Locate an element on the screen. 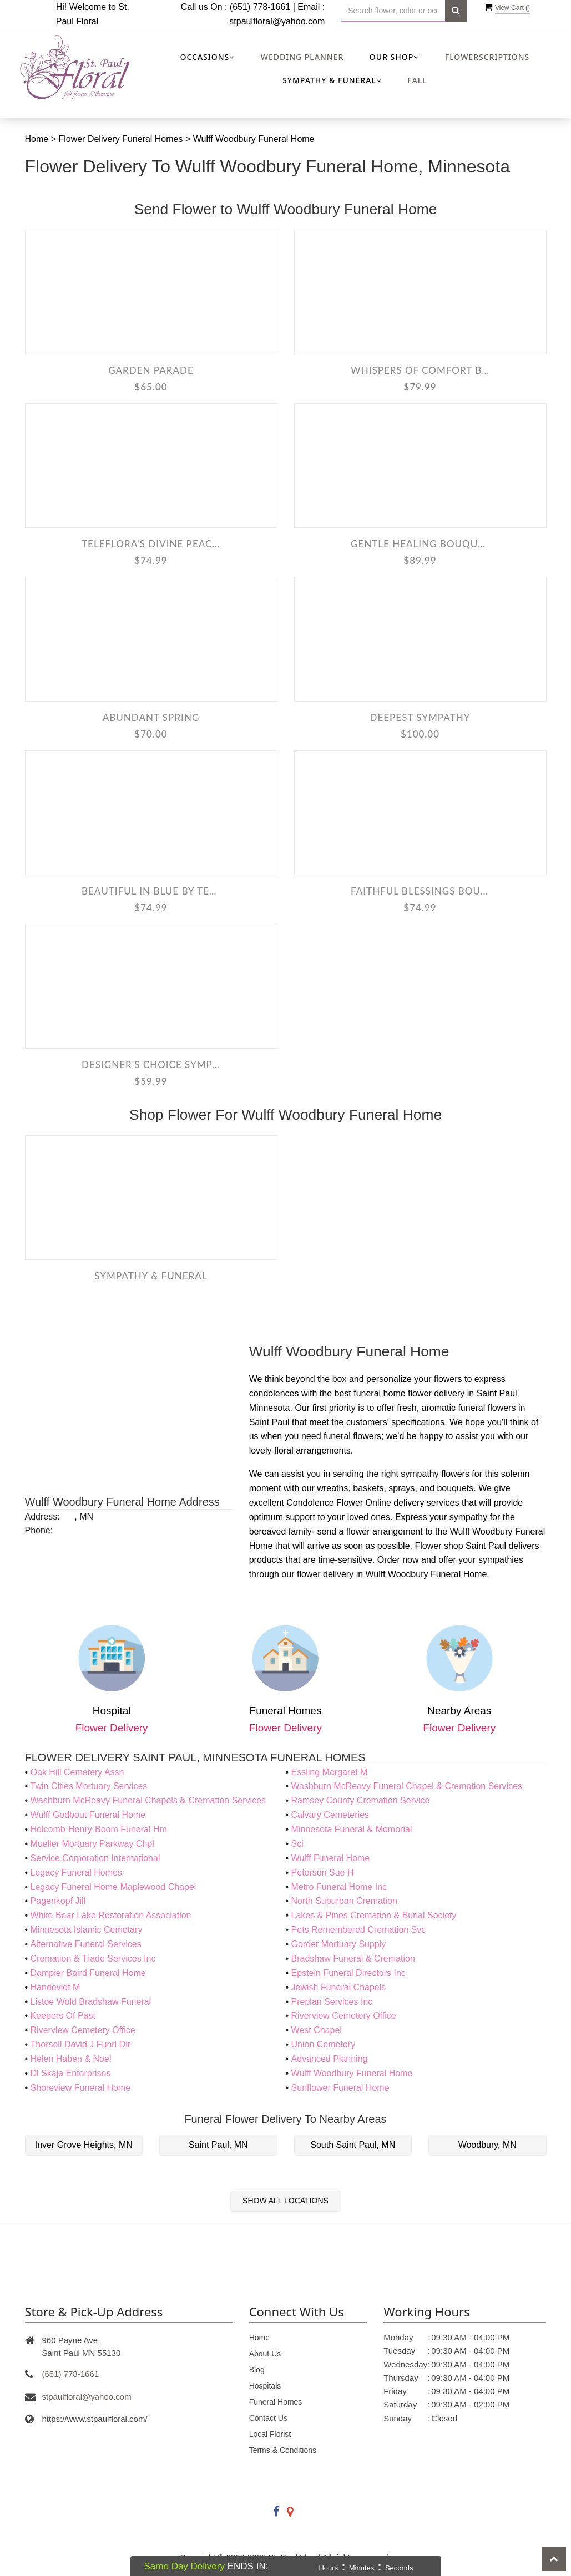 Image resolution: width=571 pixels, height=2576 pixels. Sympathy & Funeral is located at coordinates (150, 1276).